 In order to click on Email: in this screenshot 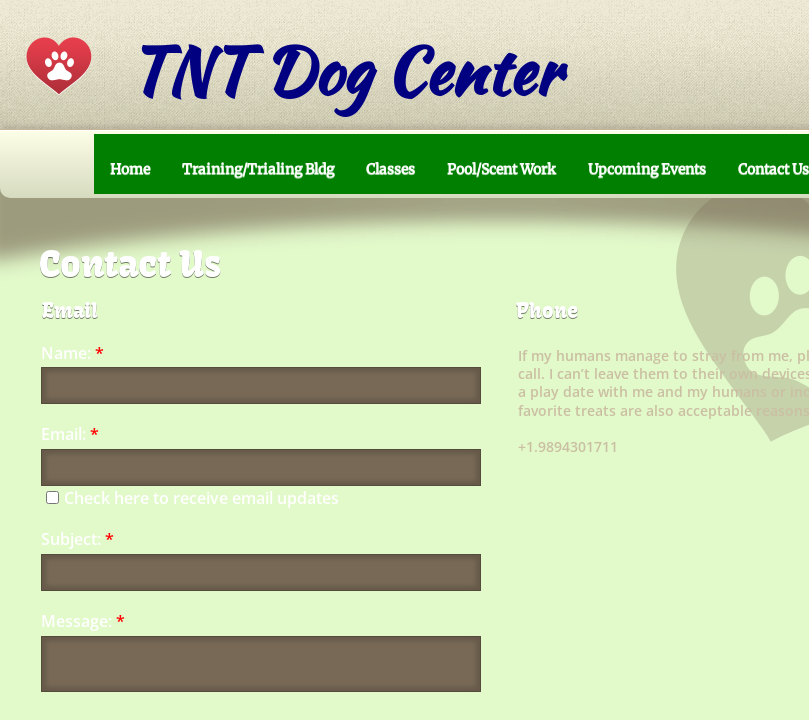, I will do `click(70, 434)`.